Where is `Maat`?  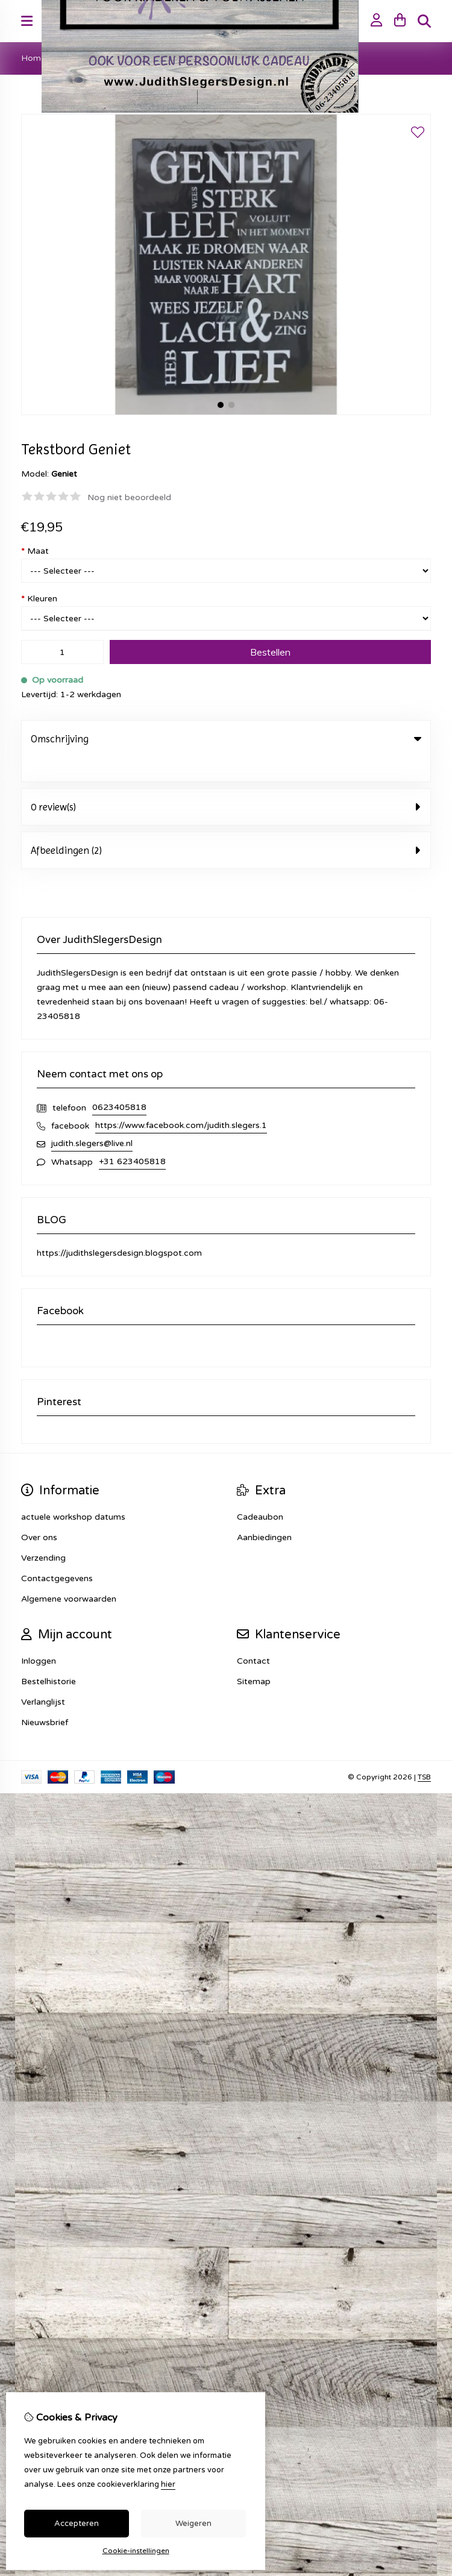 Maat is located at coordinates (35, 551).